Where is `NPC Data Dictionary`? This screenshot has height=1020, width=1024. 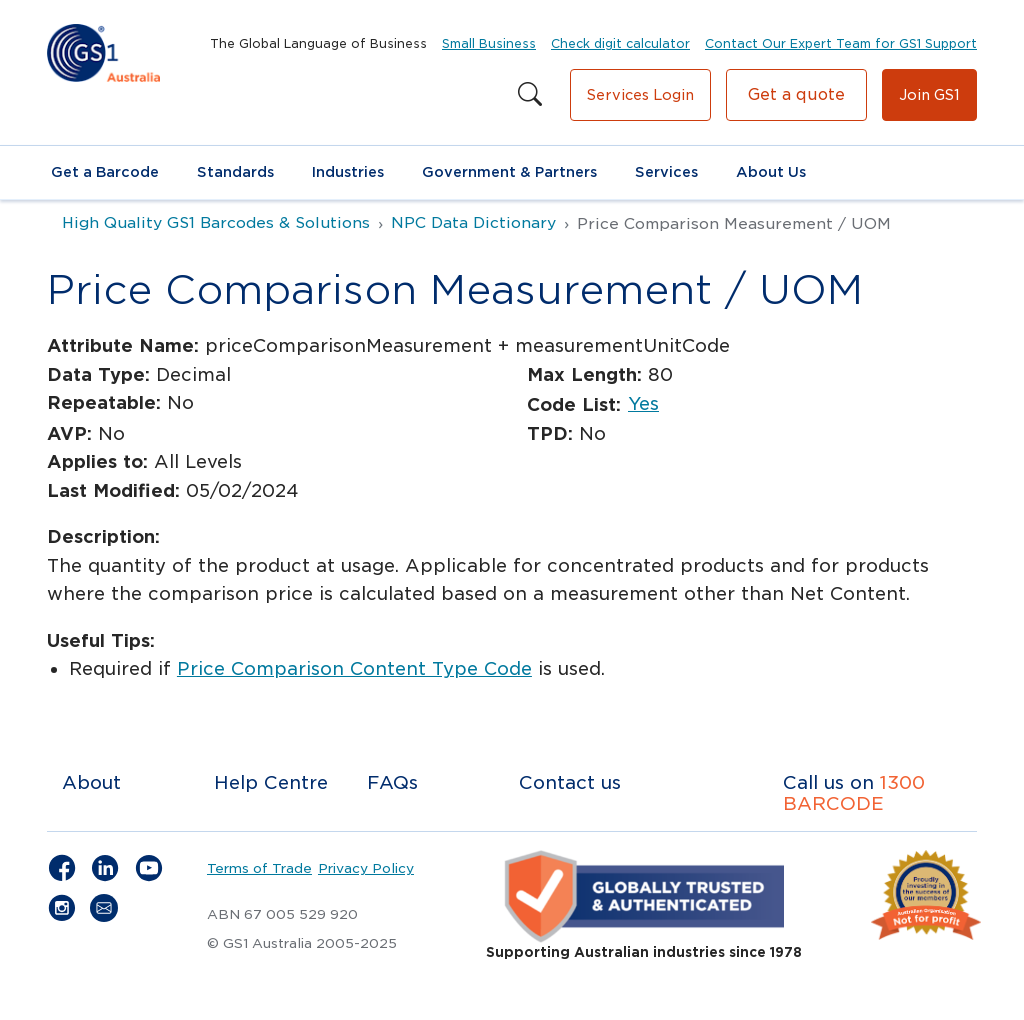 NPC Data Dictionary is located at coordinates (473, 223).